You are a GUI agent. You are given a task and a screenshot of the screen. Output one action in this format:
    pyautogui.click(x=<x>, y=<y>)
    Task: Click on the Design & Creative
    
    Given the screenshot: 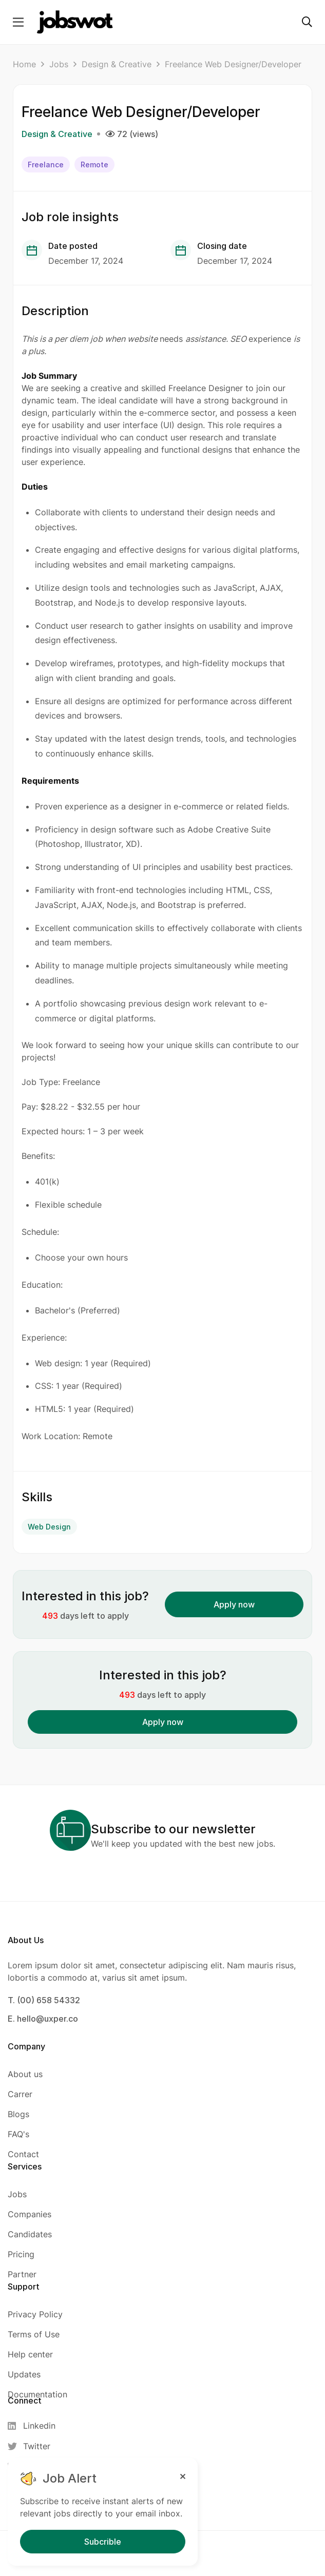 What is the action you would take?
    pyautogui.click(x=116, y=64)
    